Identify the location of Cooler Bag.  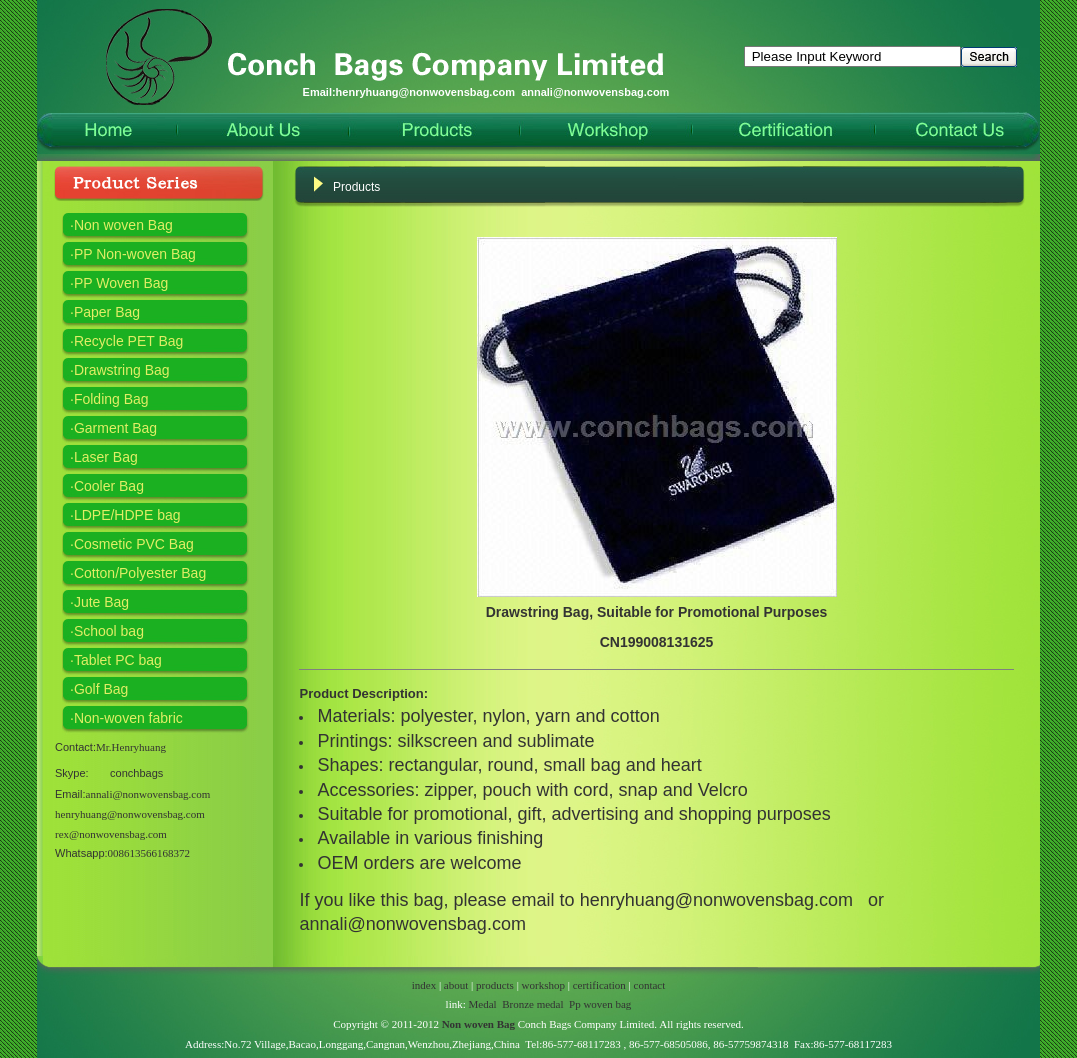
(109, 486).